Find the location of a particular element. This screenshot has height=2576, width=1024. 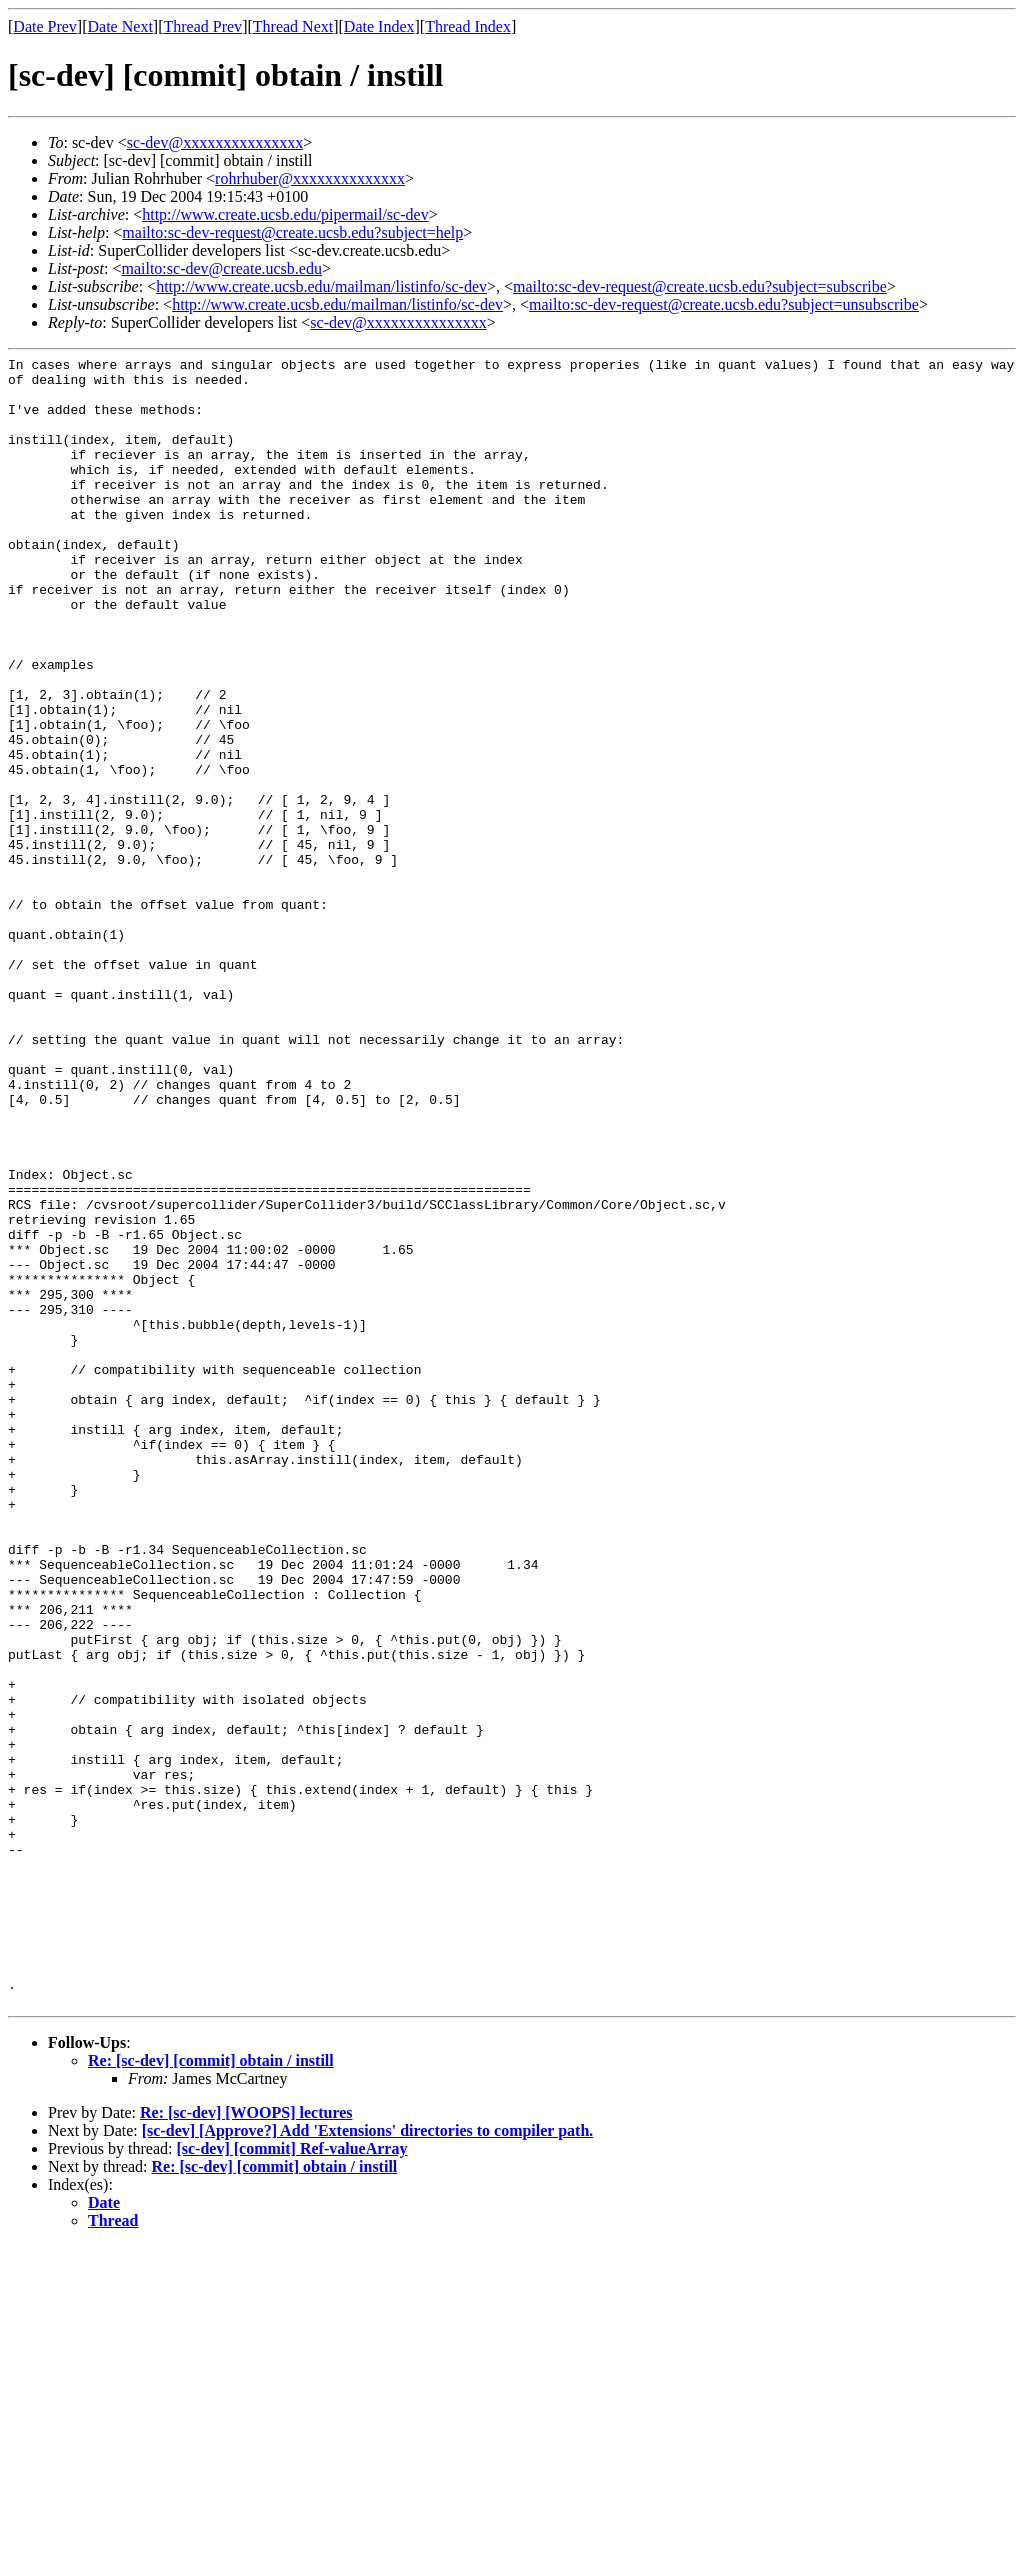

mailto:sc-dev-request@create.ucsb.edu?subject=unsubscribe is located at coordinates (724, 304).